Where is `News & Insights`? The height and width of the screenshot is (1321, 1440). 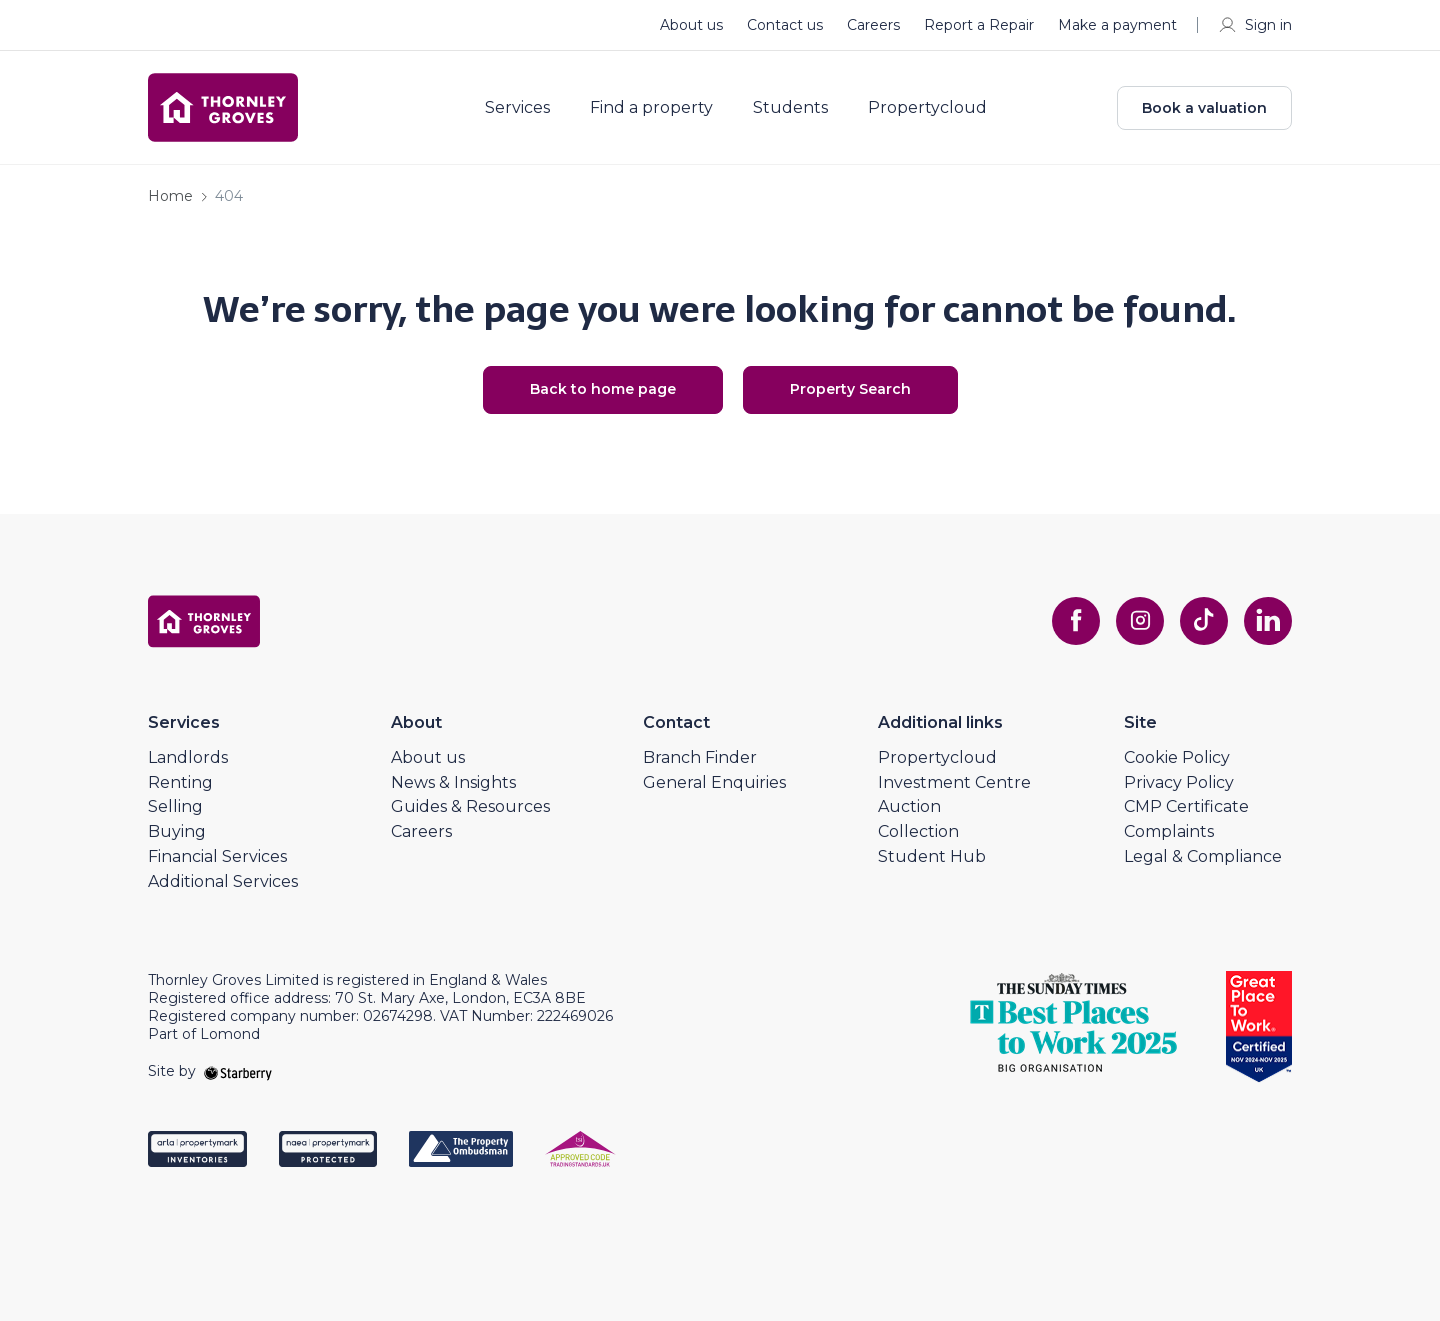
News & Insights is located at coordinates (453, 782).